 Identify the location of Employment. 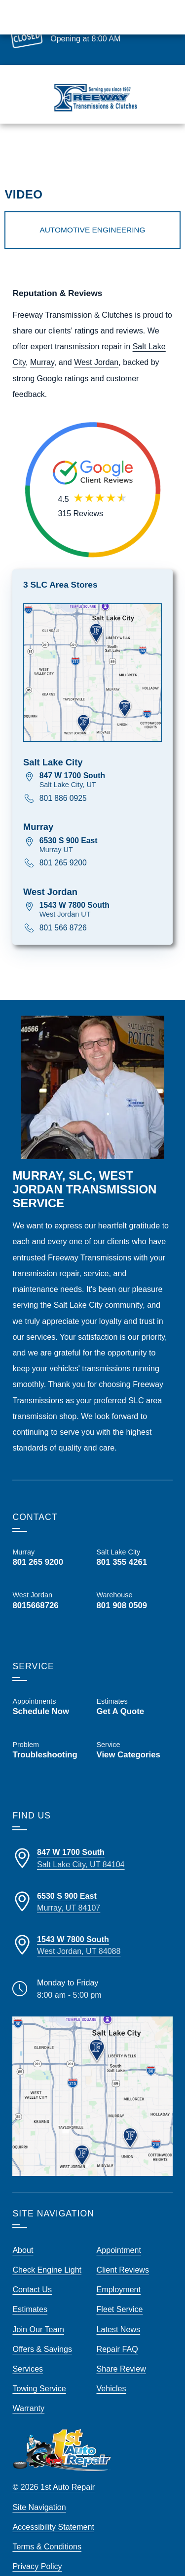
(119, 2269).